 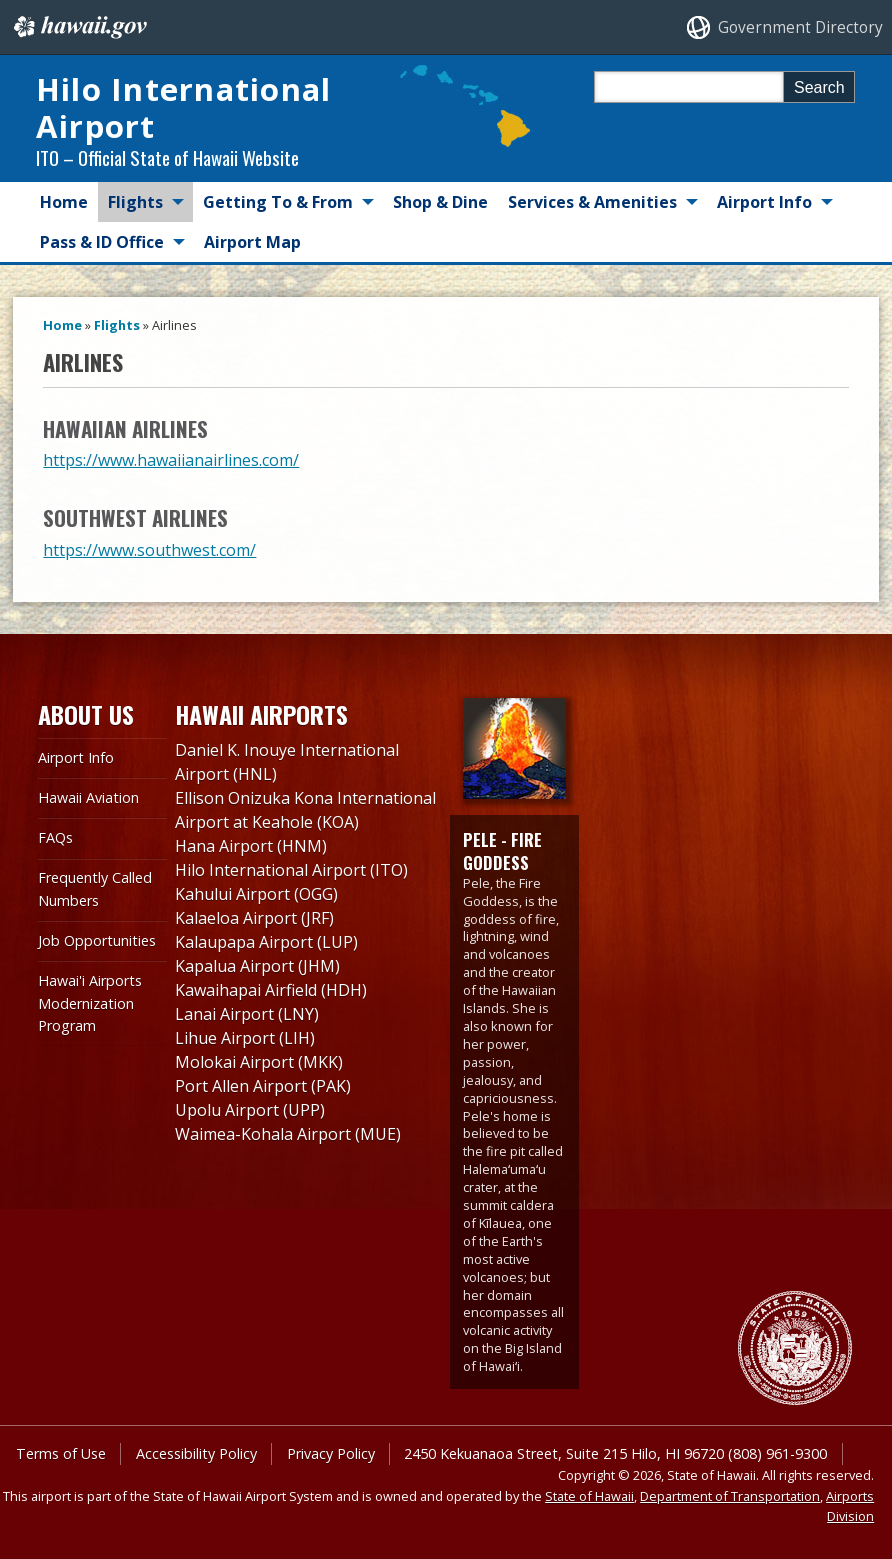 What do you see at coordinates (196, 1453) in the screenshot?
I see `Accessibility Policy [Accessibility Policy, opens in a new window]` at bounding box center [196, 1453].